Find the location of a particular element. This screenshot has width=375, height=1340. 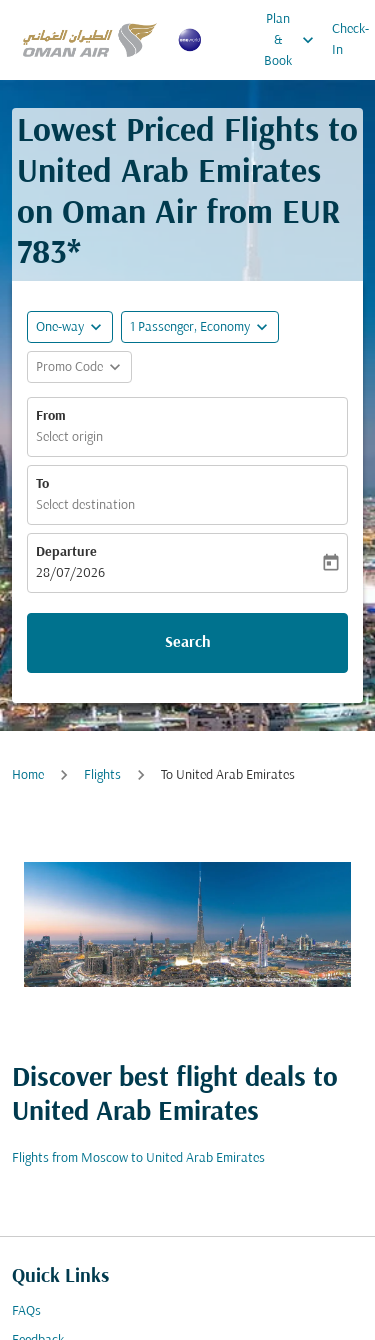

Select destination [fc-booking-destination-aria-label] is located at coordinates (85, 505).